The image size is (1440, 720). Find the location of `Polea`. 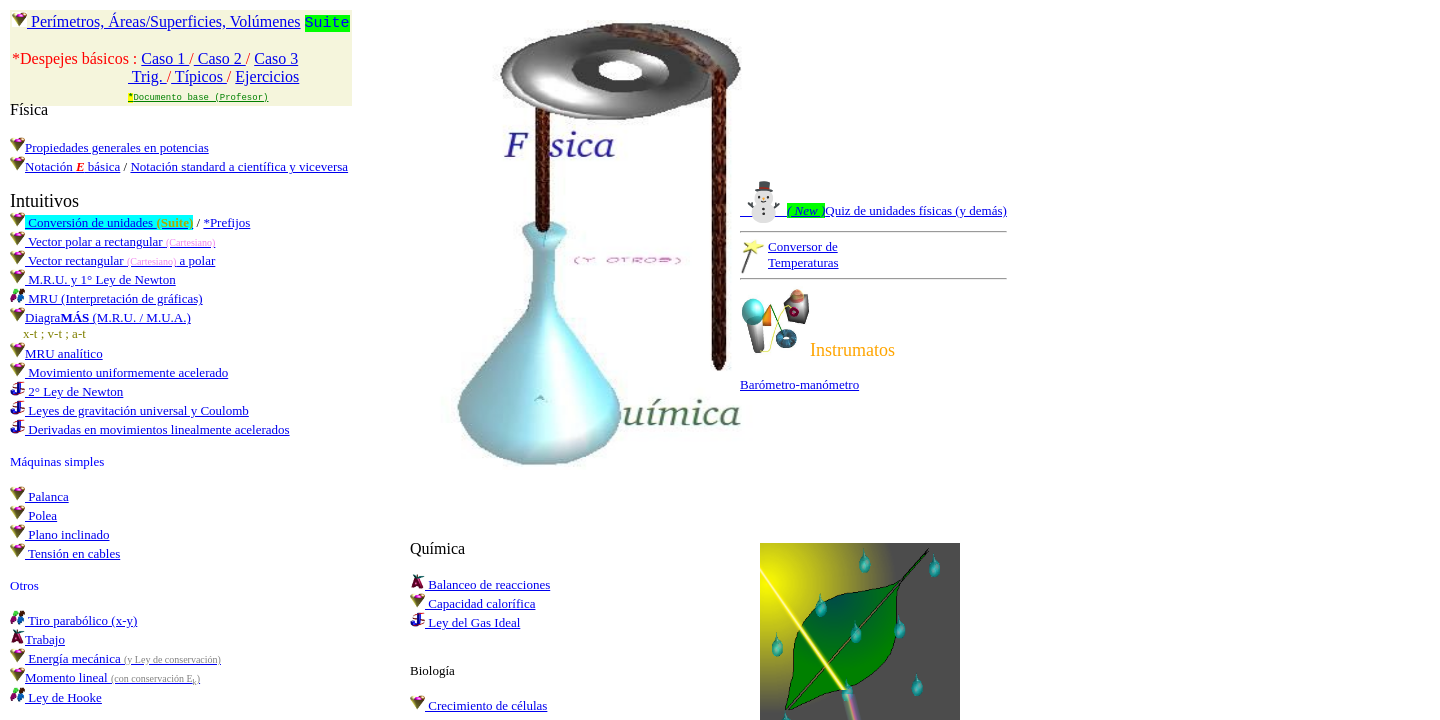

Polea is located at coordinates (33, 515).